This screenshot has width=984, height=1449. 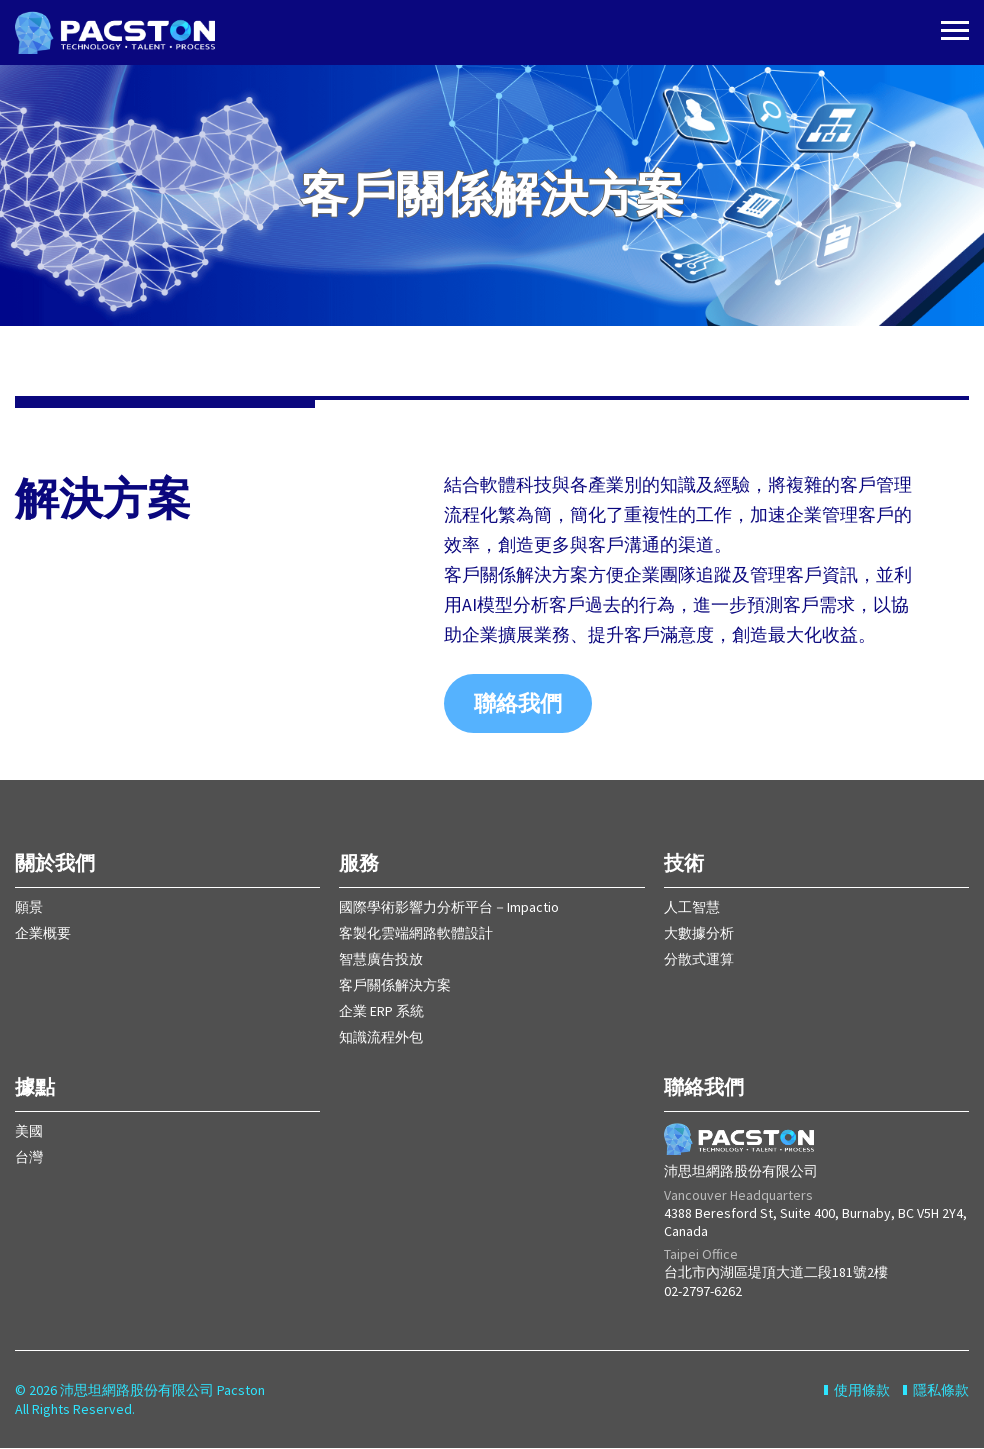 What do you see at coordinates (862, 1391) in the screenshot?
I see `使用條款` at bounding box center [862, 1391].